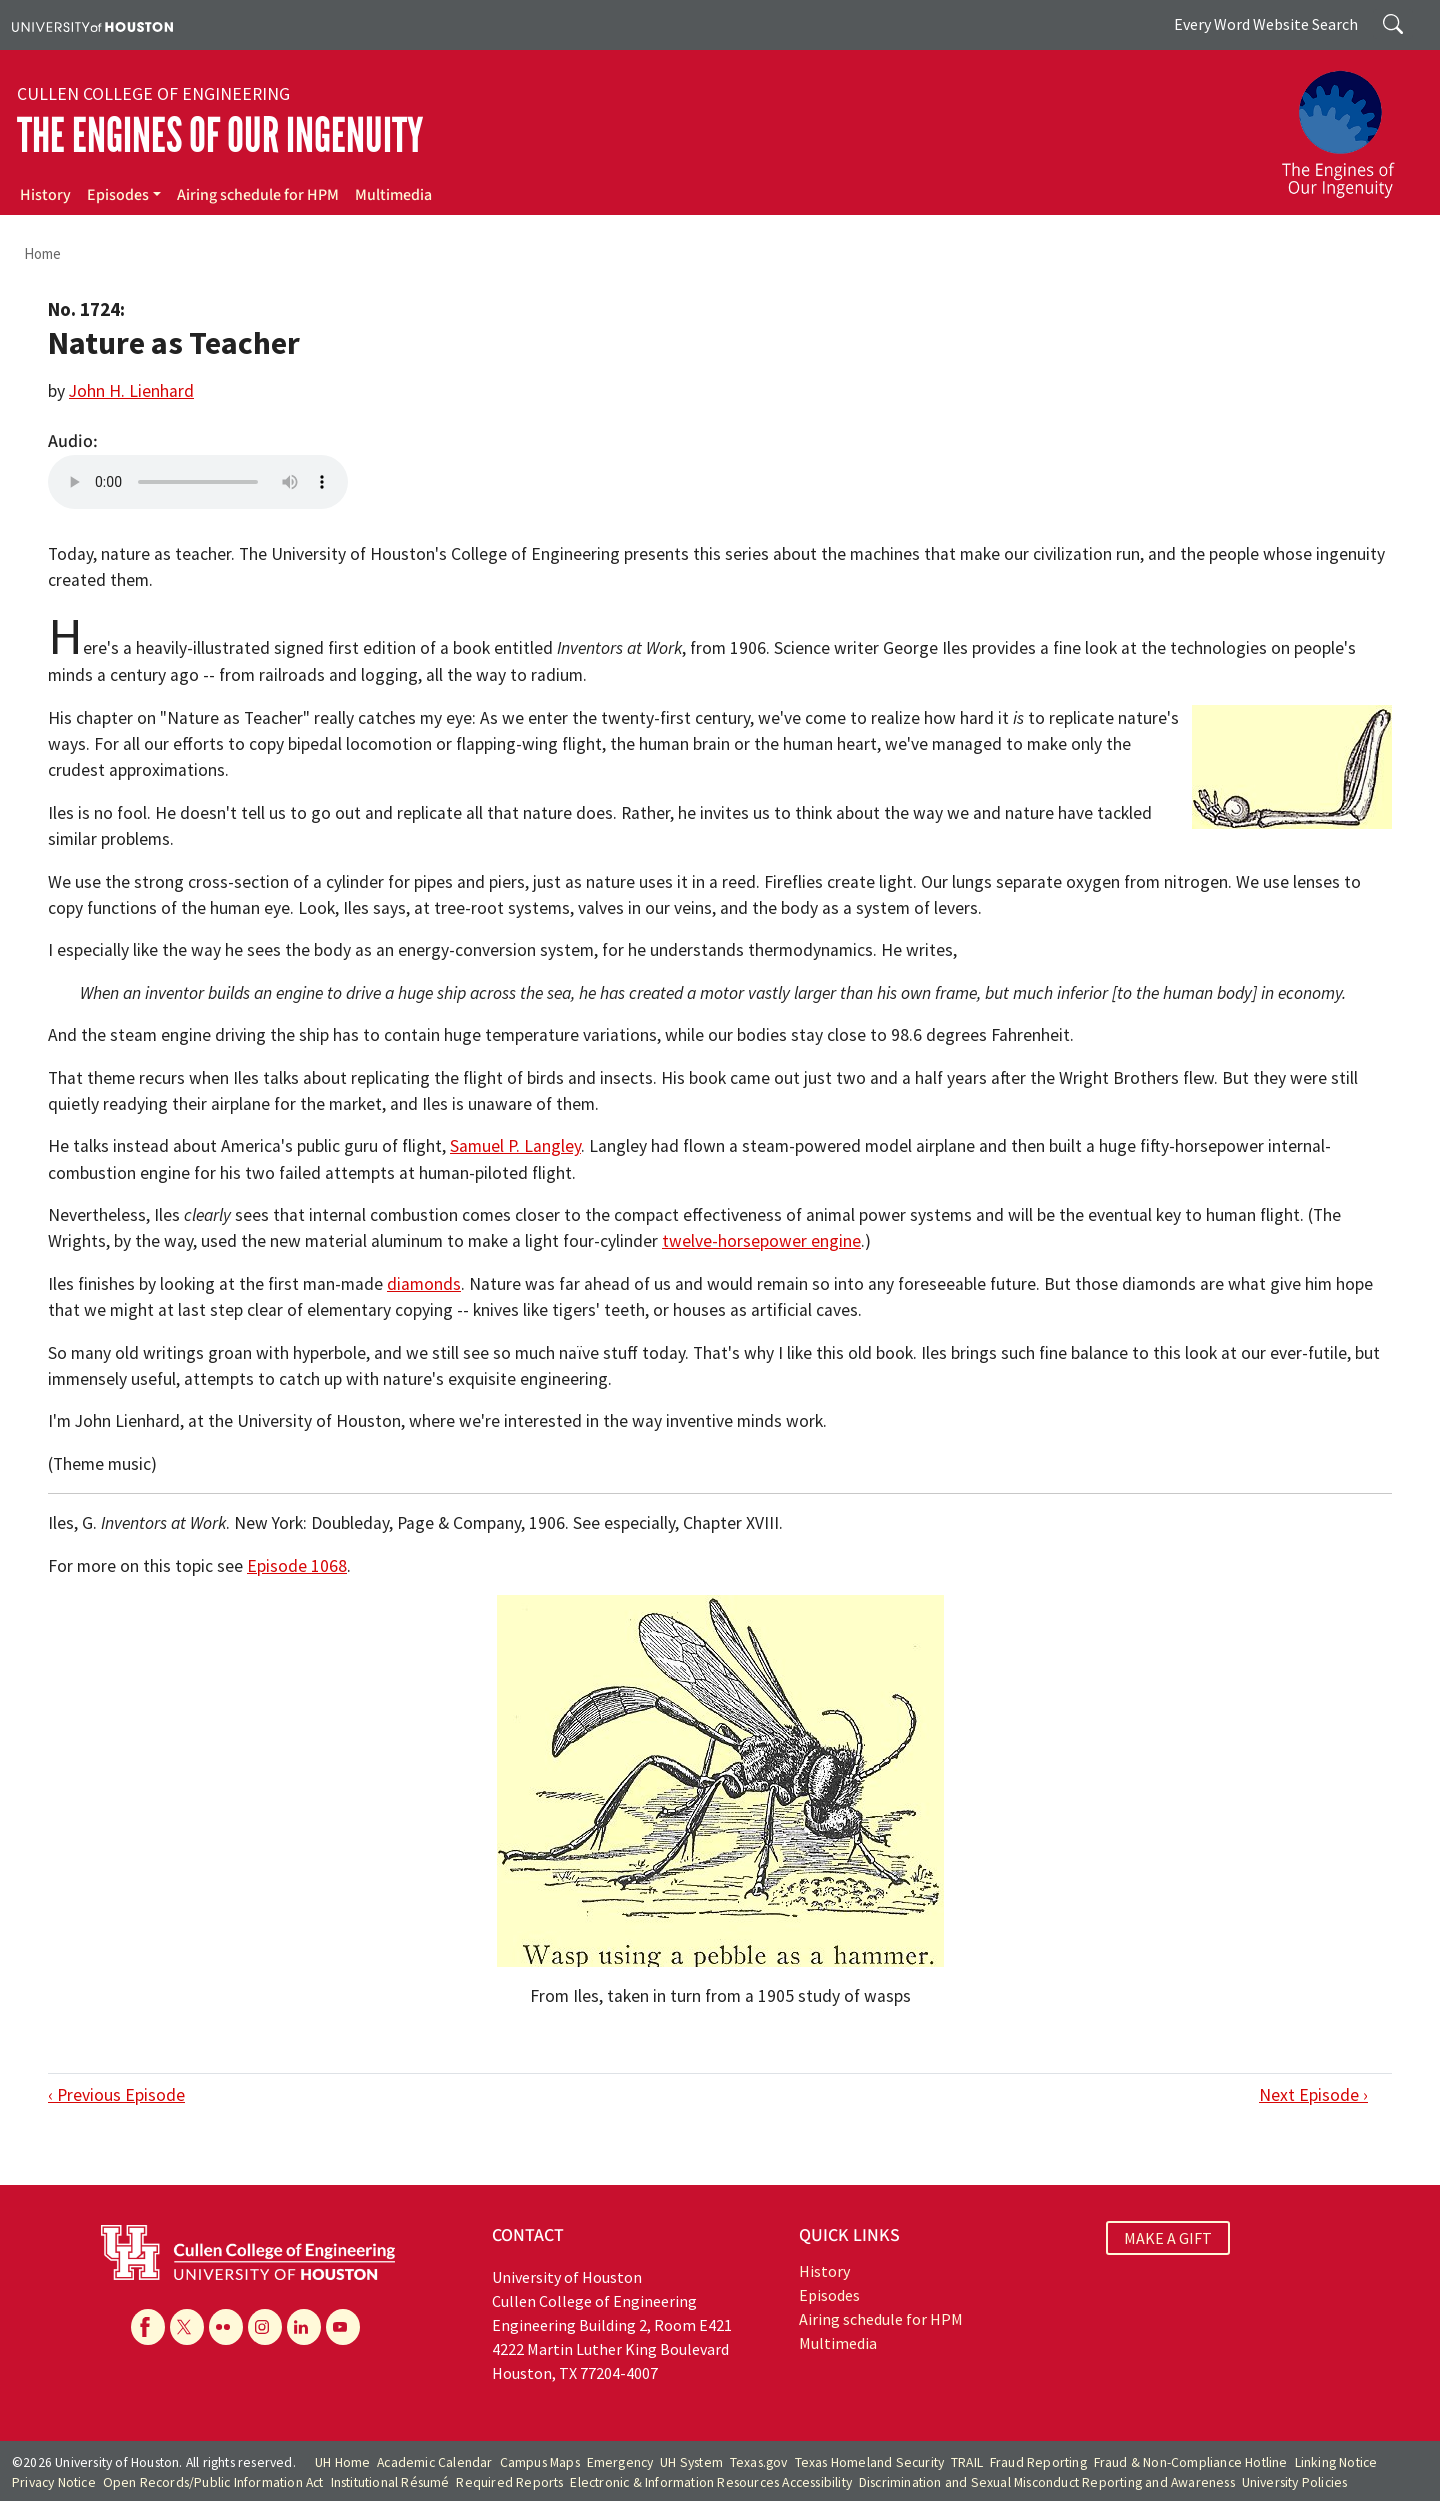 The width and height of the screenshot is (1440, 2501). I want to click on Institutional Résumé, so click(390, 2482).